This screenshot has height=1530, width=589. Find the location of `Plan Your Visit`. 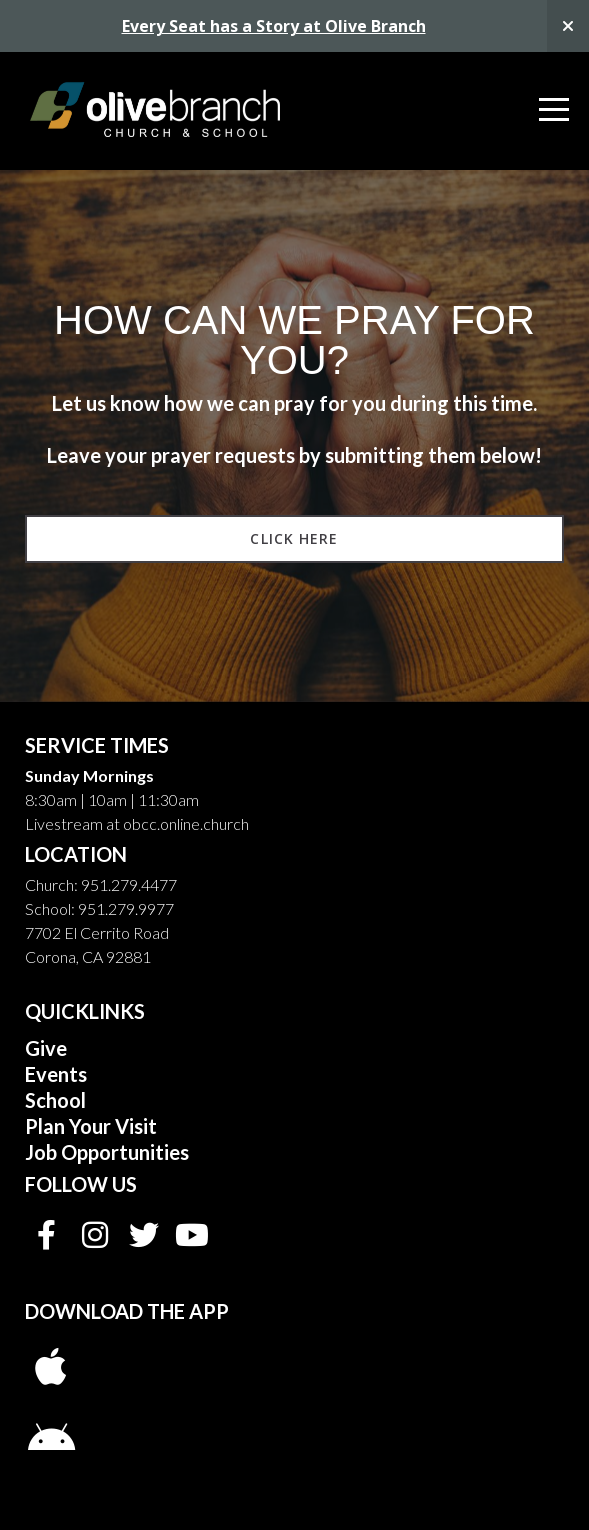

Plan Your Visit is located at coordinates (91, 1126).